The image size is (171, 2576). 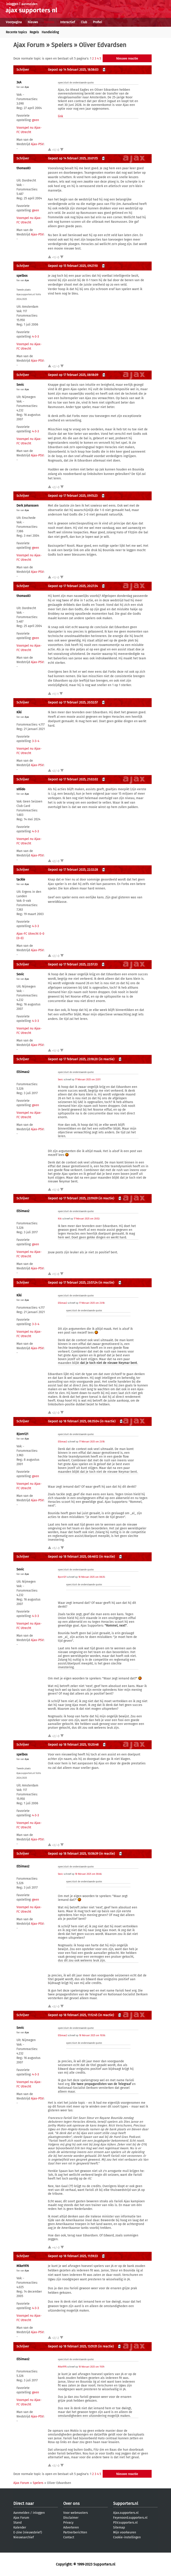 I want to click on Gepost op 18 februari 2025, 08:35:04, so click(x=73, y=1421).